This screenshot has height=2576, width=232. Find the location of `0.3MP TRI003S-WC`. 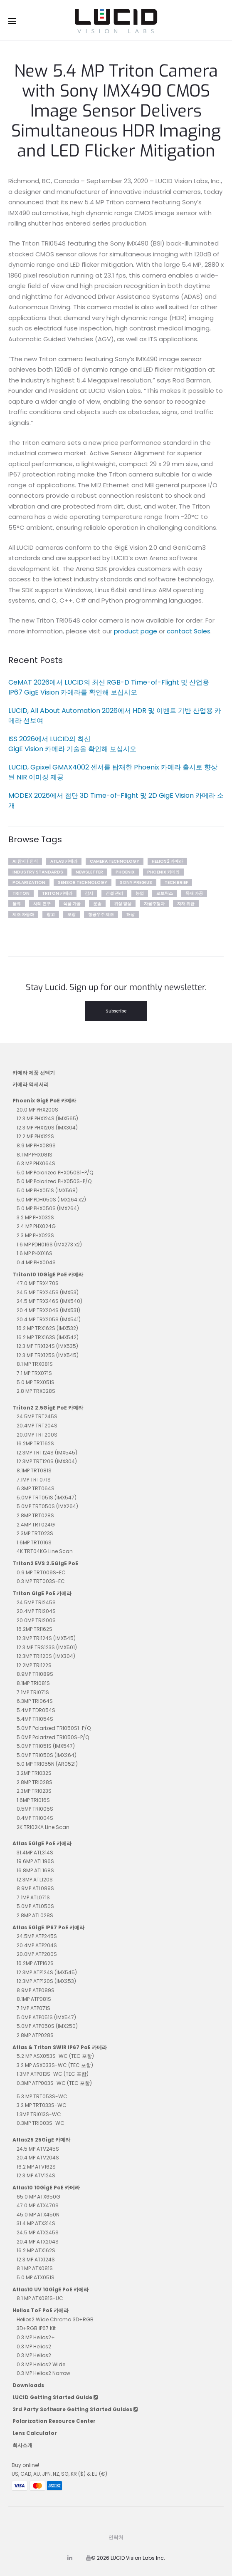

0.3MP TRI003S-WC is located at coordinates (40, 2123).